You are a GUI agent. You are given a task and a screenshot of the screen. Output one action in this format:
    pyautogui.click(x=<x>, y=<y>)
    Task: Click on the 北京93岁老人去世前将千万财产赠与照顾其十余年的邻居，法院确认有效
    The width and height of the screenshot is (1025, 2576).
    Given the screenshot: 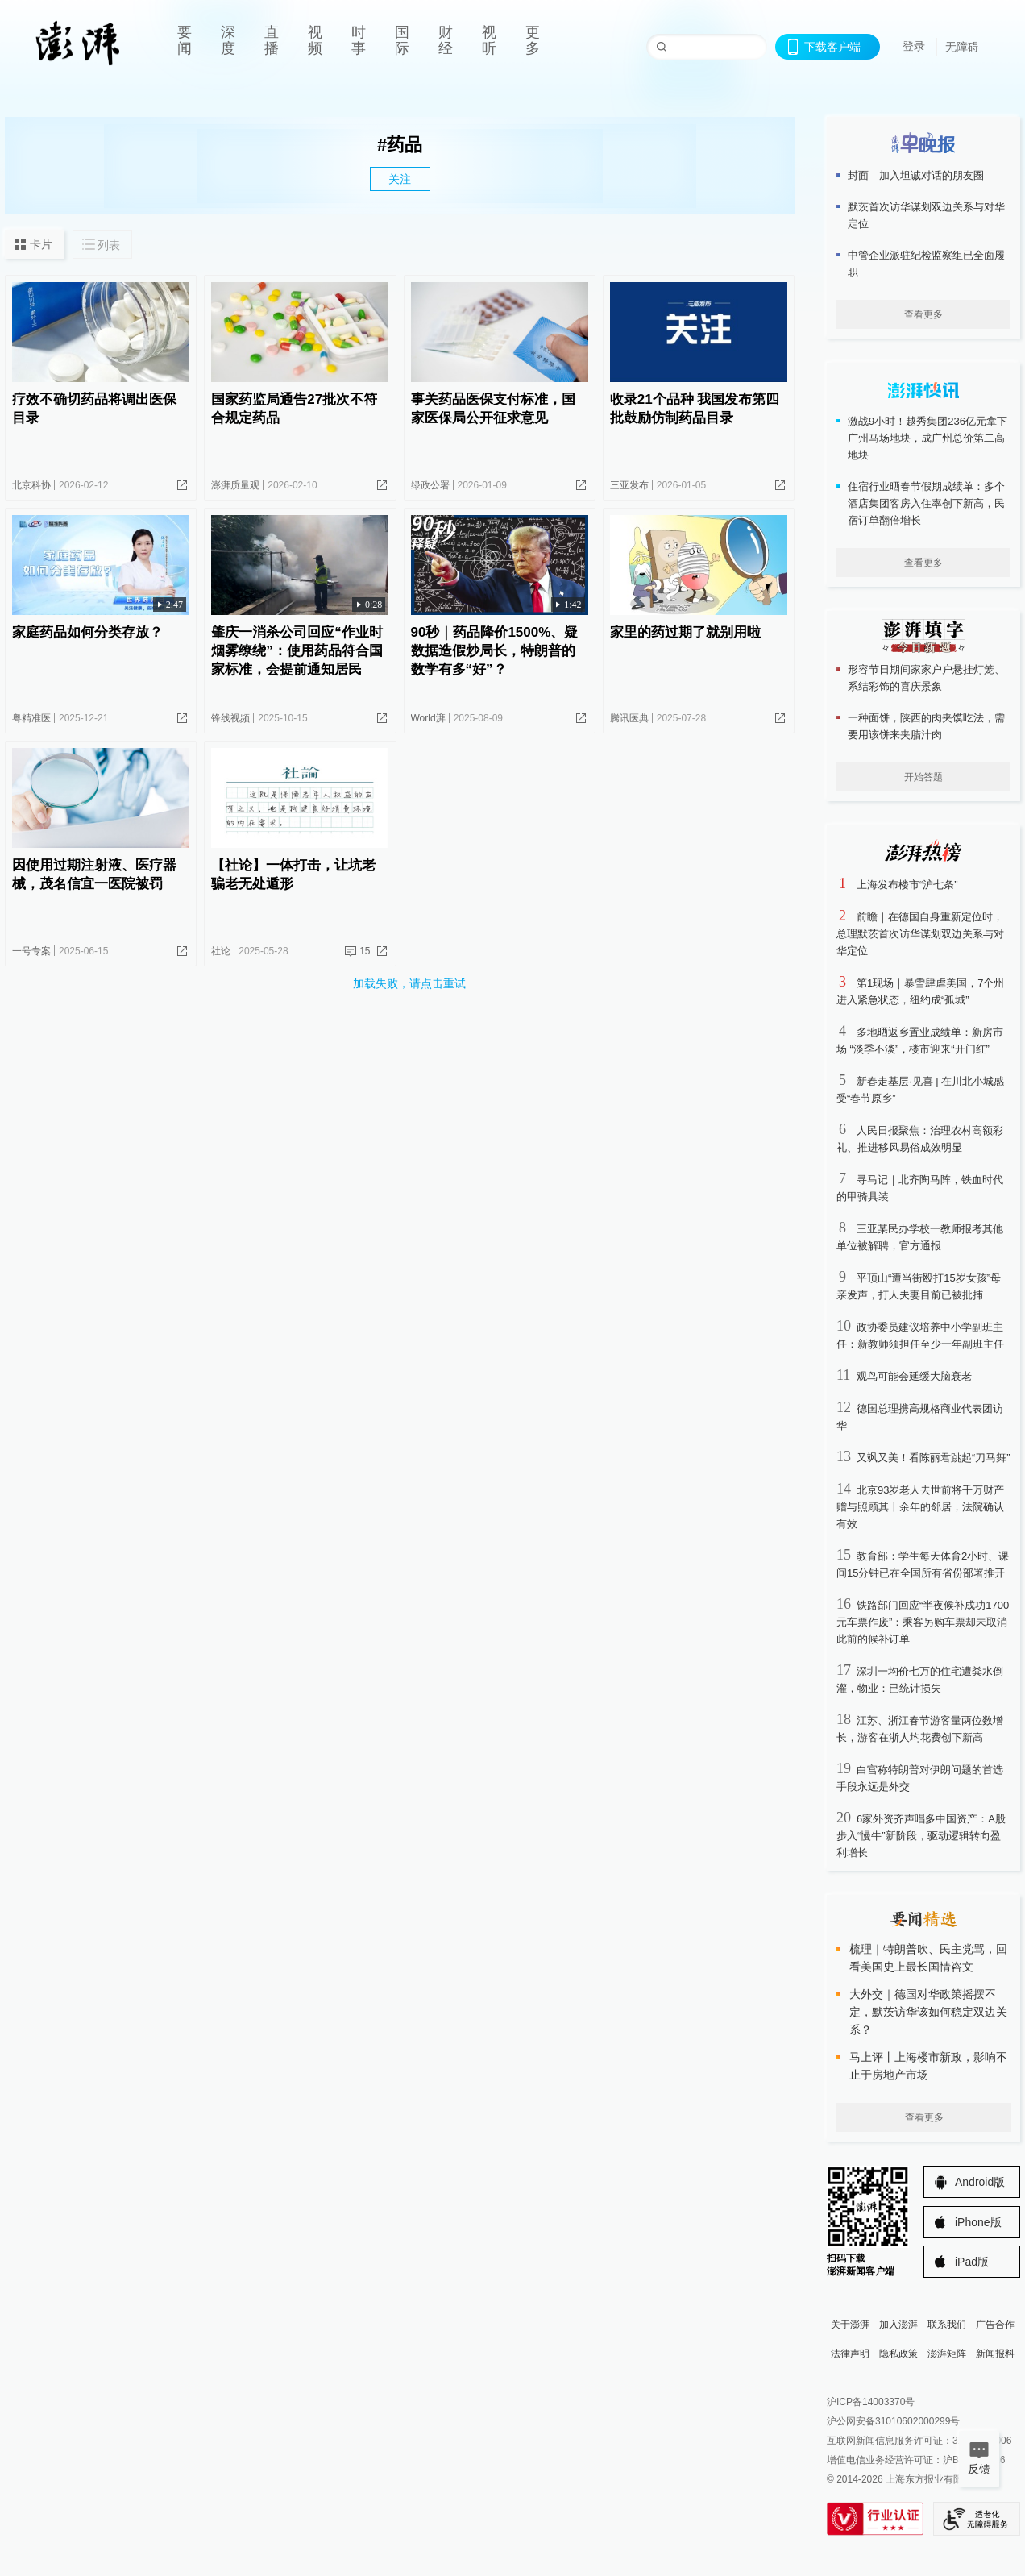 What is the action you would take?
    pyautogui.click(x=920, y=1507)
    